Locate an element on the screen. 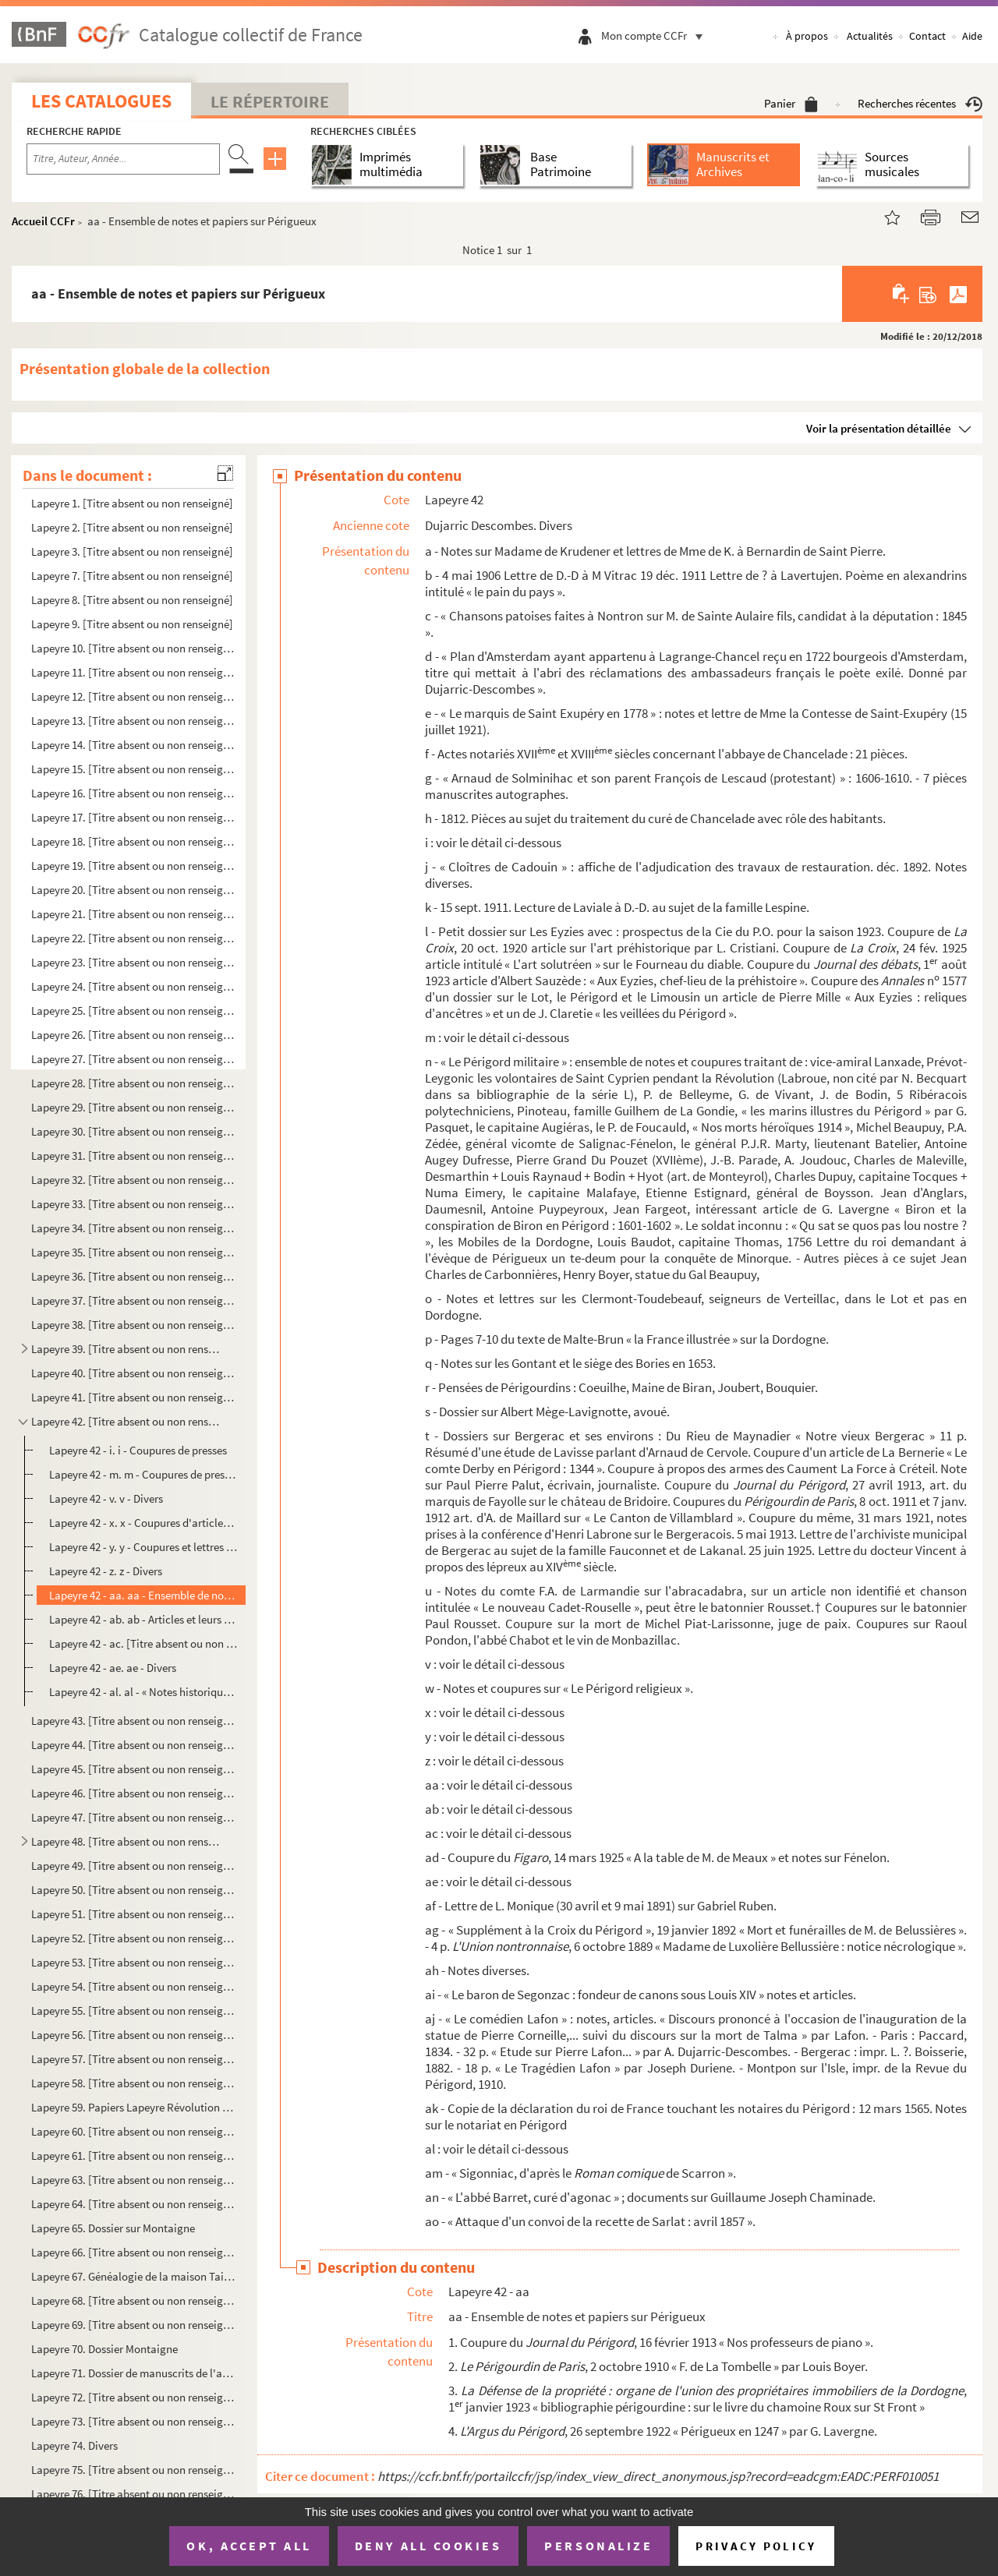 The width and height of the screenshot is (998, 2576). Lapeyre 16. [Titre absent ou non renseigné] is located at coordinates (133, 793).